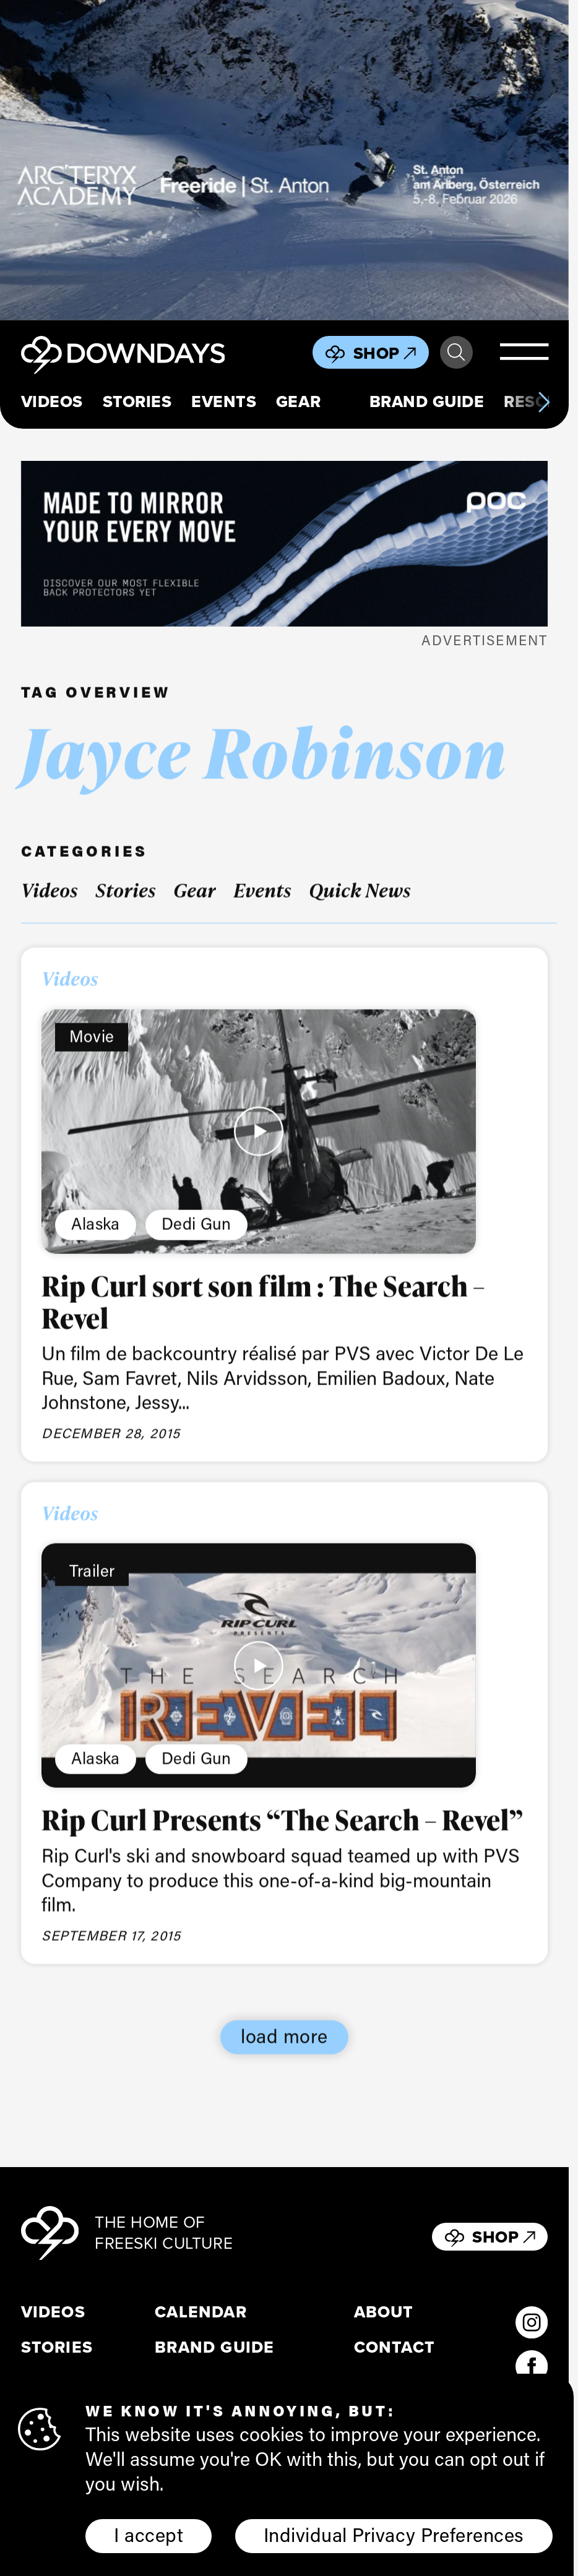 The image size is (578, 2576). Describe the element at coordinates (223, 402) in the screenshot. I see `Events` at that location.